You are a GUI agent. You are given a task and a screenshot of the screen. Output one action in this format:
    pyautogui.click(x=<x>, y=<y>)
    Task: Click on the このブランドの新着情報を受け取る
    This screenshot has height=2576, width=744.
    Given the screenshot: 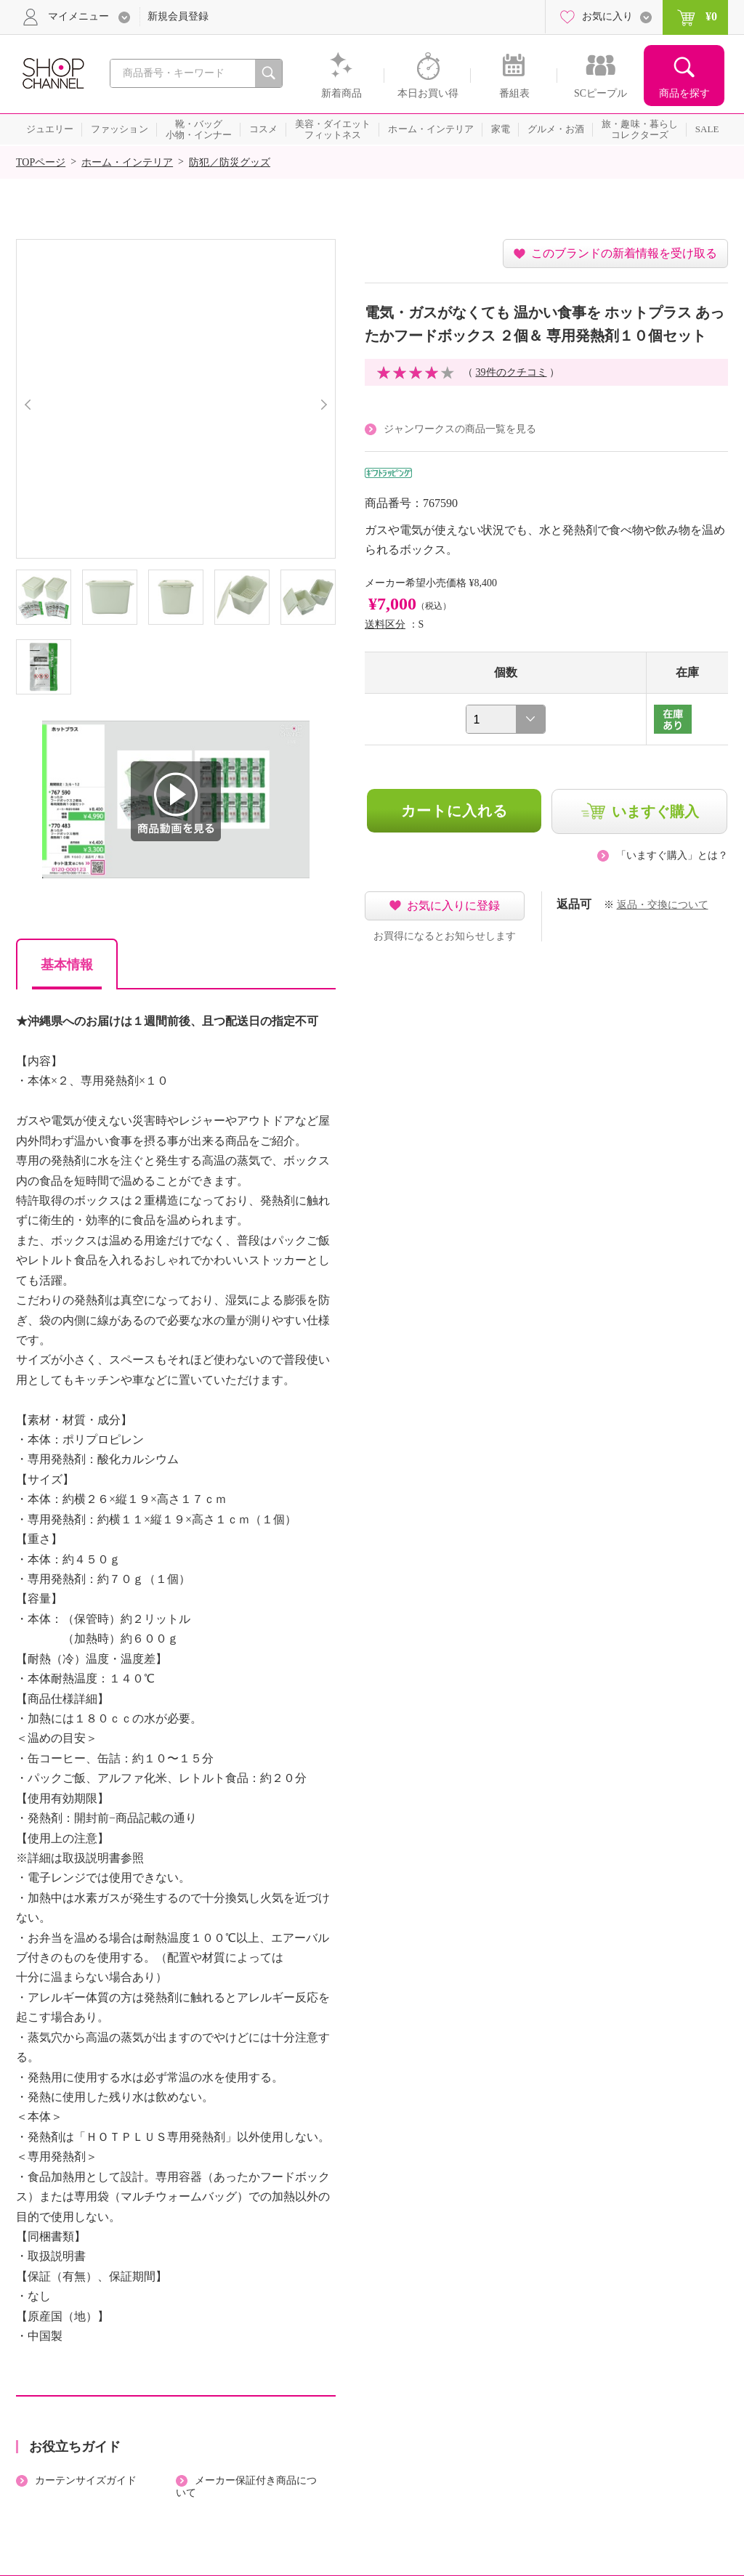 What is the action you would take?
    pyautogui.click(x=624, y=253)
    